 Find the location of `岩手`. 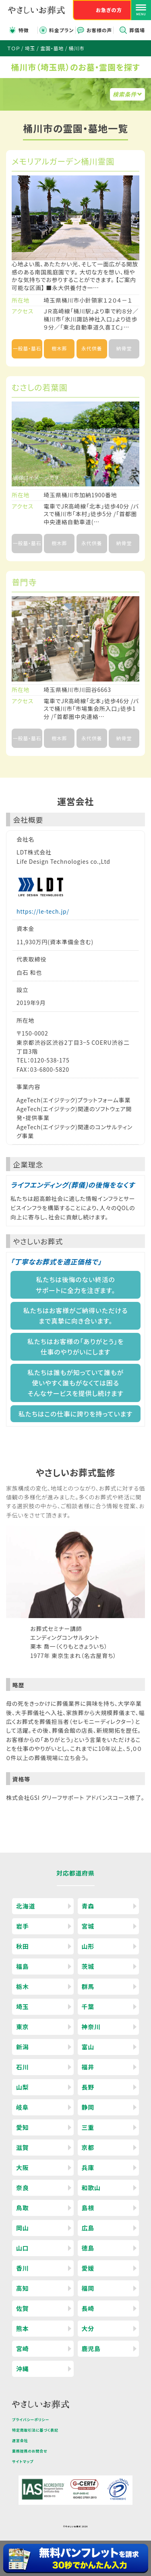

岩手 is located at coordinates (22, 1926).